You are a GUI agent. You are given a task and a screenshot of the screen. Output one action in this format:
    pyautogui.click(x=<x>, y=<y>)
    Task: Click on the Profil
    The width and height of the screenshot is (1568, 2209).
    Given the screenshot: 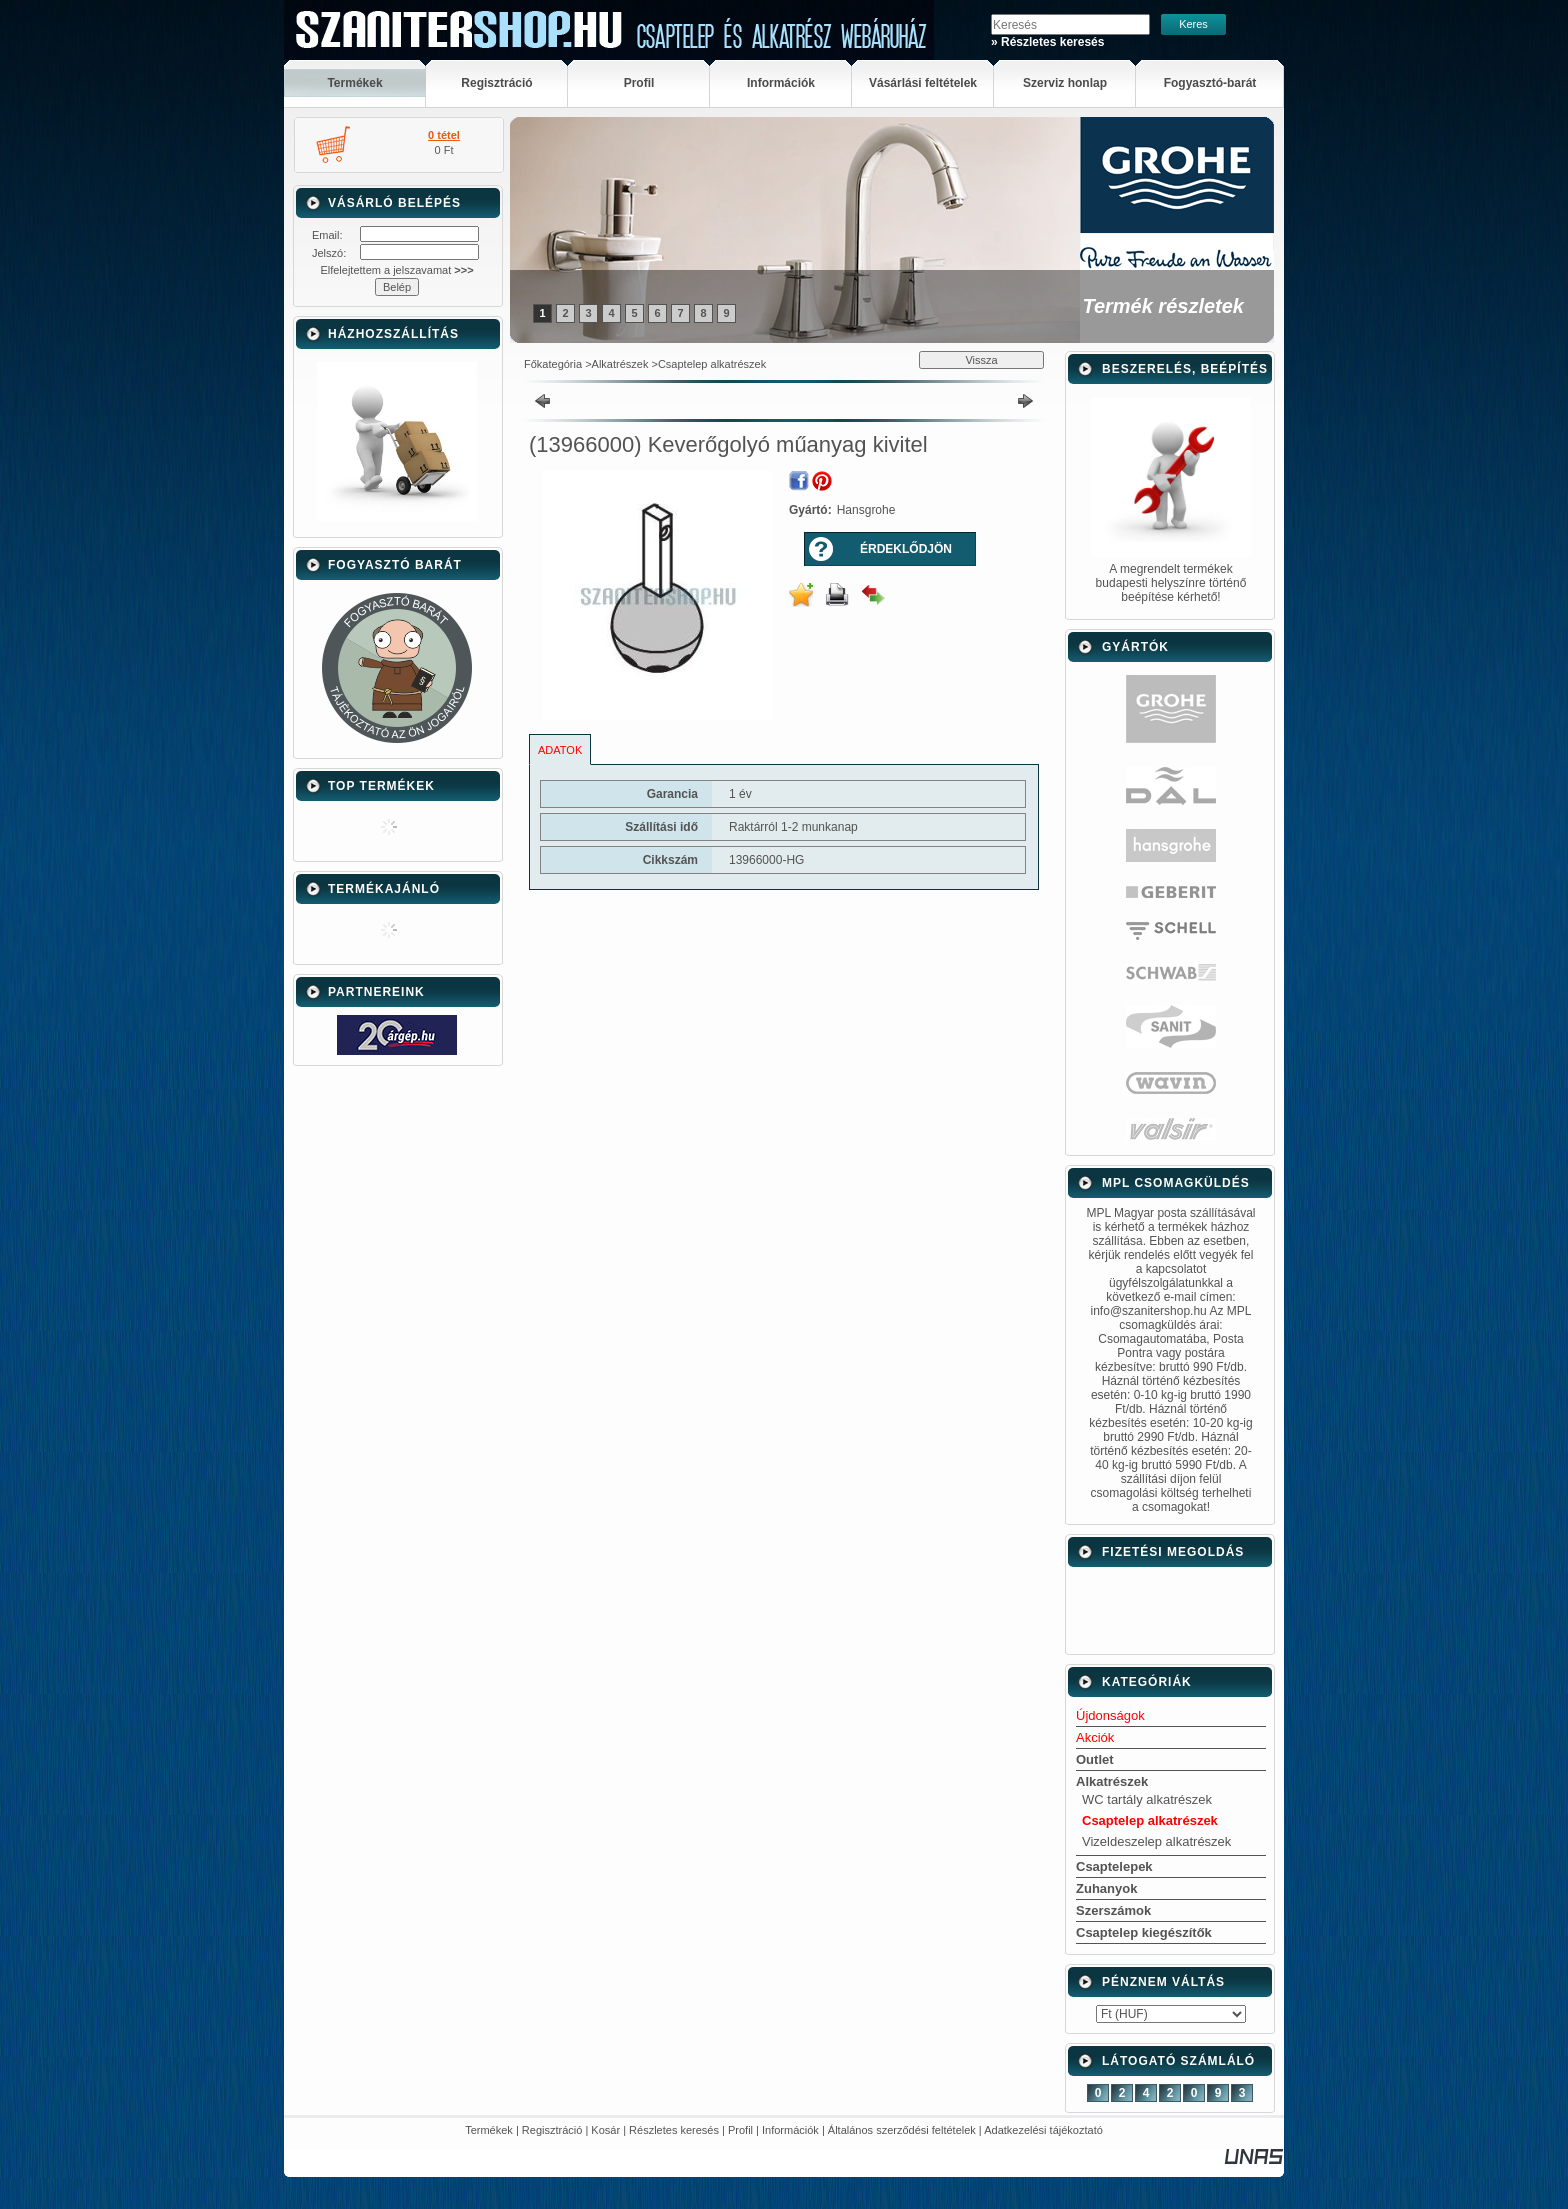 What is the action you would take?
    pyautogui.click(x=740, y=2130)
    